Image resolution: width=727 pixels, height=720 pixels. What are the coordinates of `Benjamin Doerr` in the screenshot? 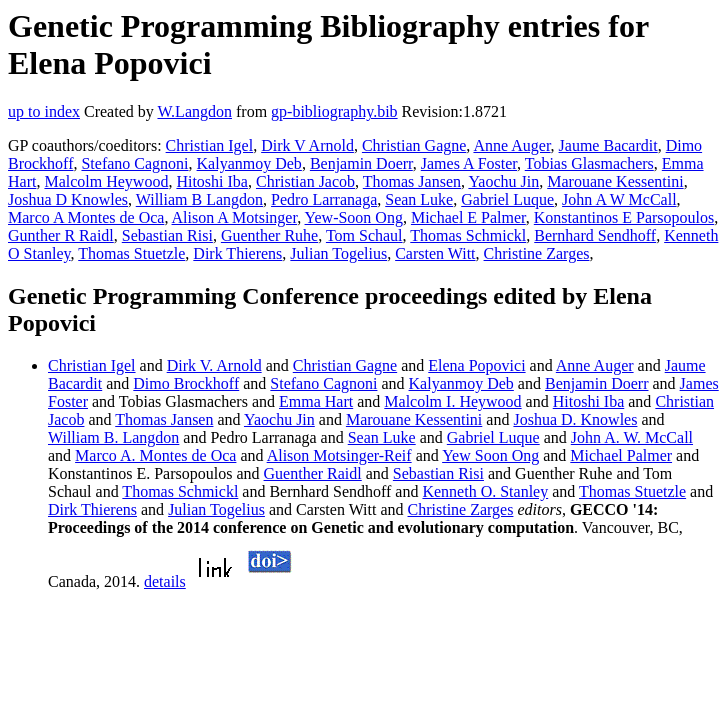 It's located at (361, 163).